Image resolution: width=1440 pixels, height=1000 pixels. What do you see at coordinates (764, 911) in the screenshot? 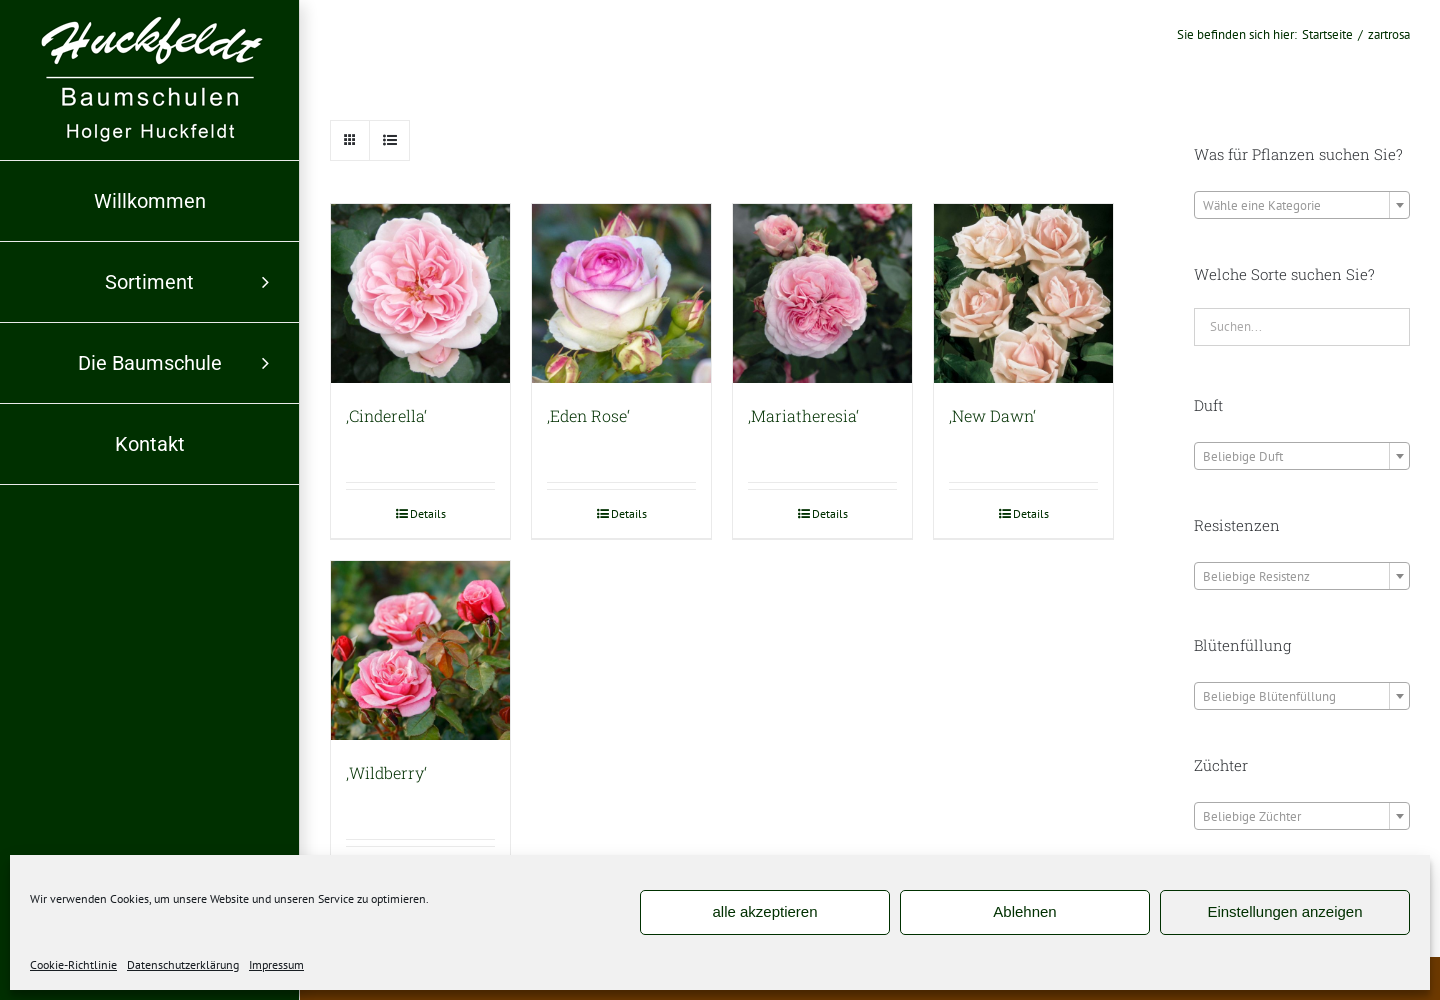
I see `alle akzeptieren` at bounding box center [764, 911].